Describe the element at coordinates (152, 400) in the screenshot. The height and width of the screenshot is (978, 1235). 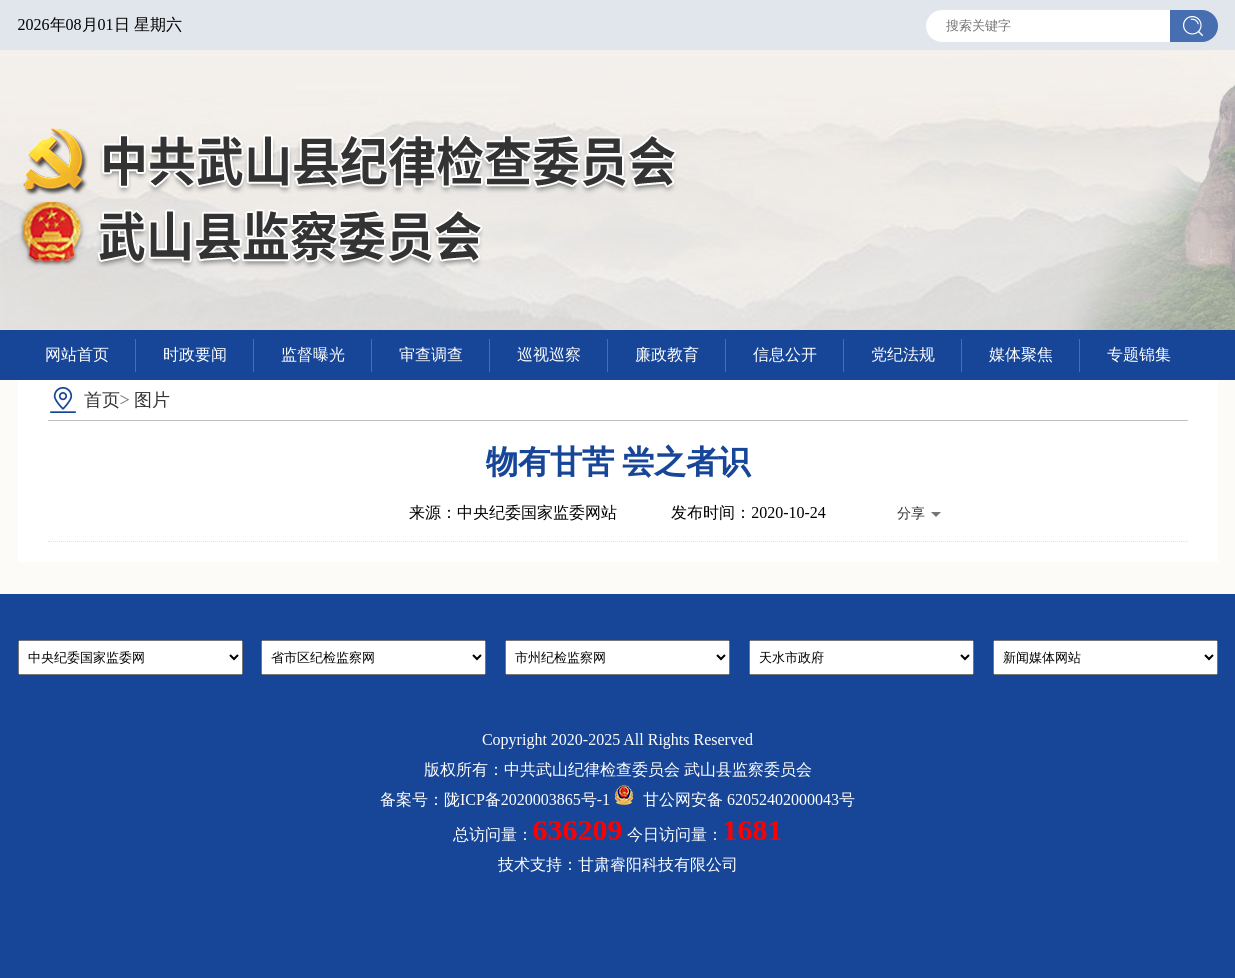
I see `图片` at that location.